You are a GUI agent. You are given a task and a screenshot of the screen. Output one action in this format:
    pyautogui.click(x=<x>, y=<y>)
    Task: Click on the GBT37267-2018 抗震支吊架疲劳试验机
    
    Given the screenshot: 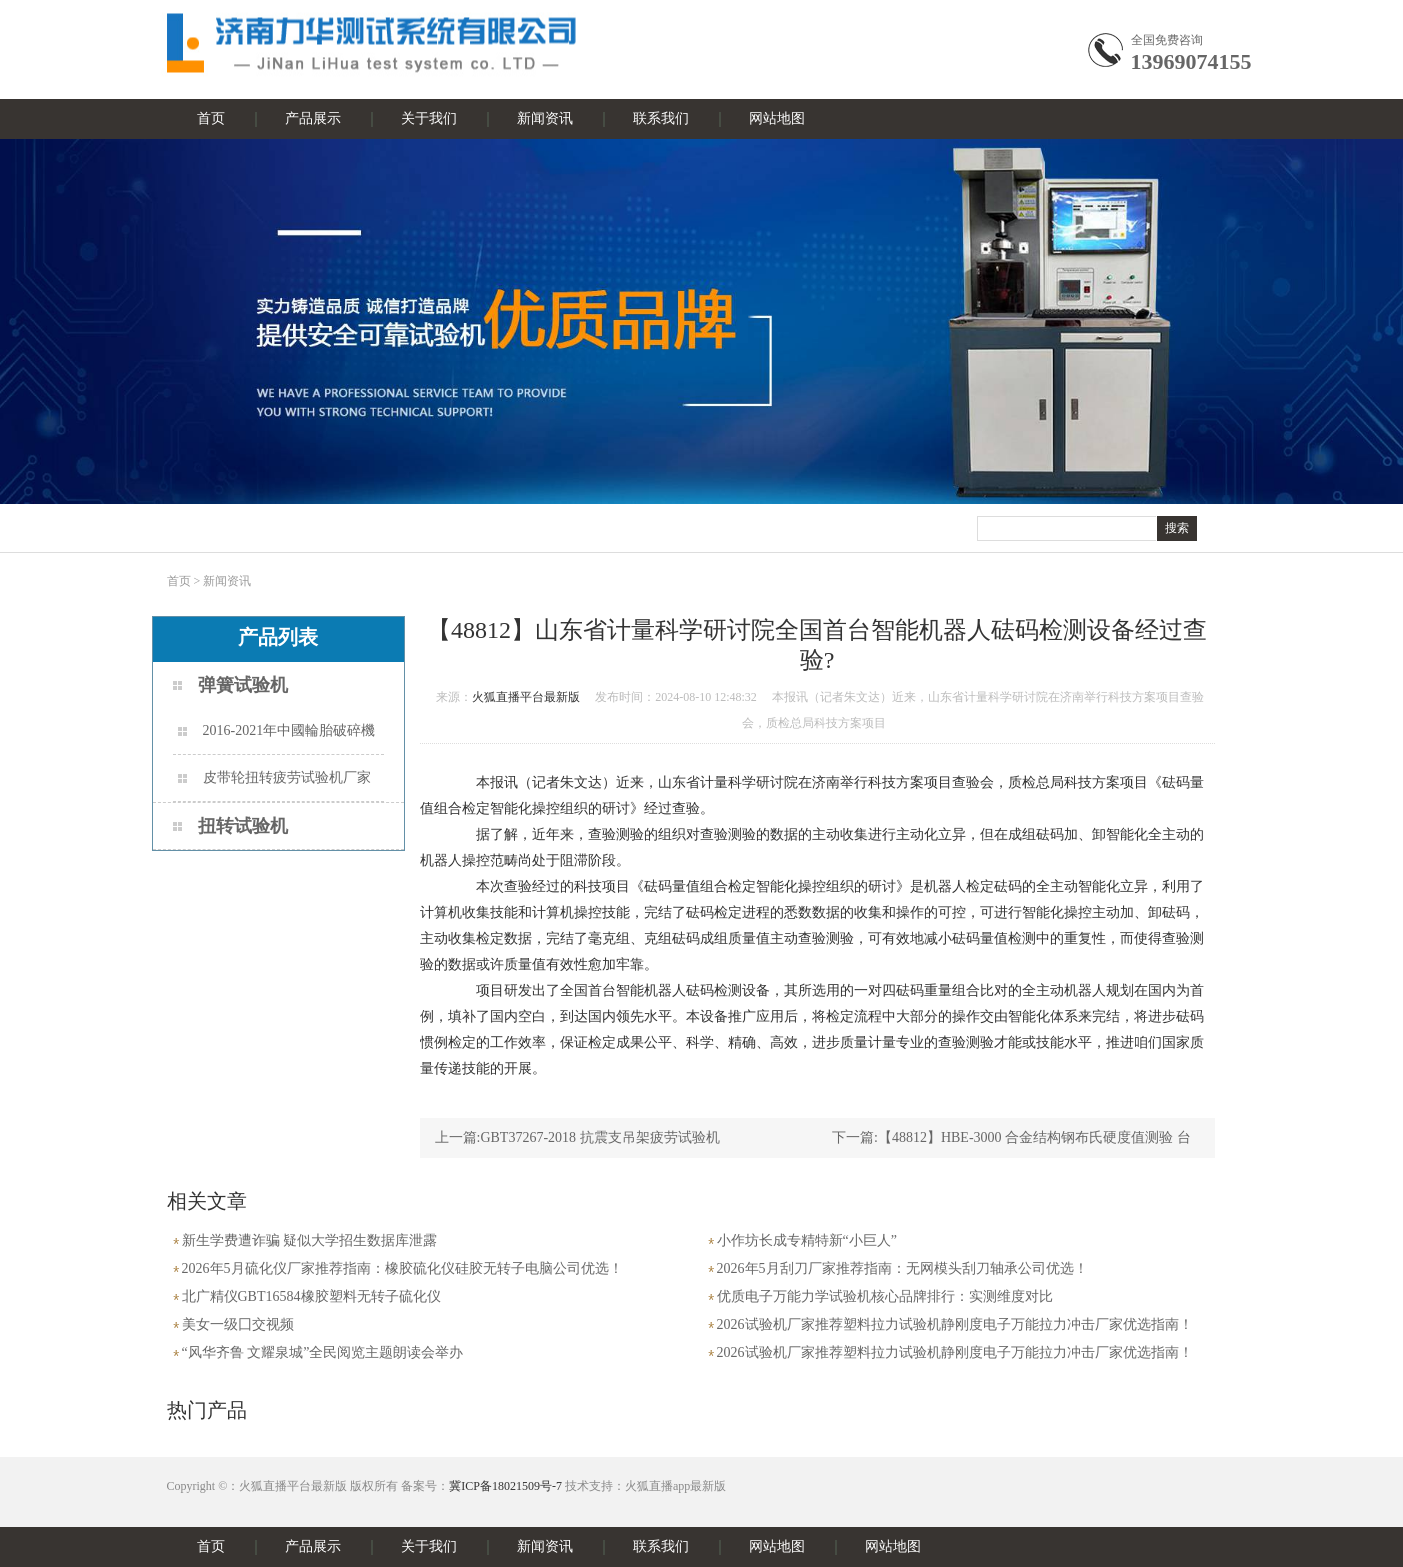 What is the action you would take?
    pyautogui.click(x=599, y=1137)
    